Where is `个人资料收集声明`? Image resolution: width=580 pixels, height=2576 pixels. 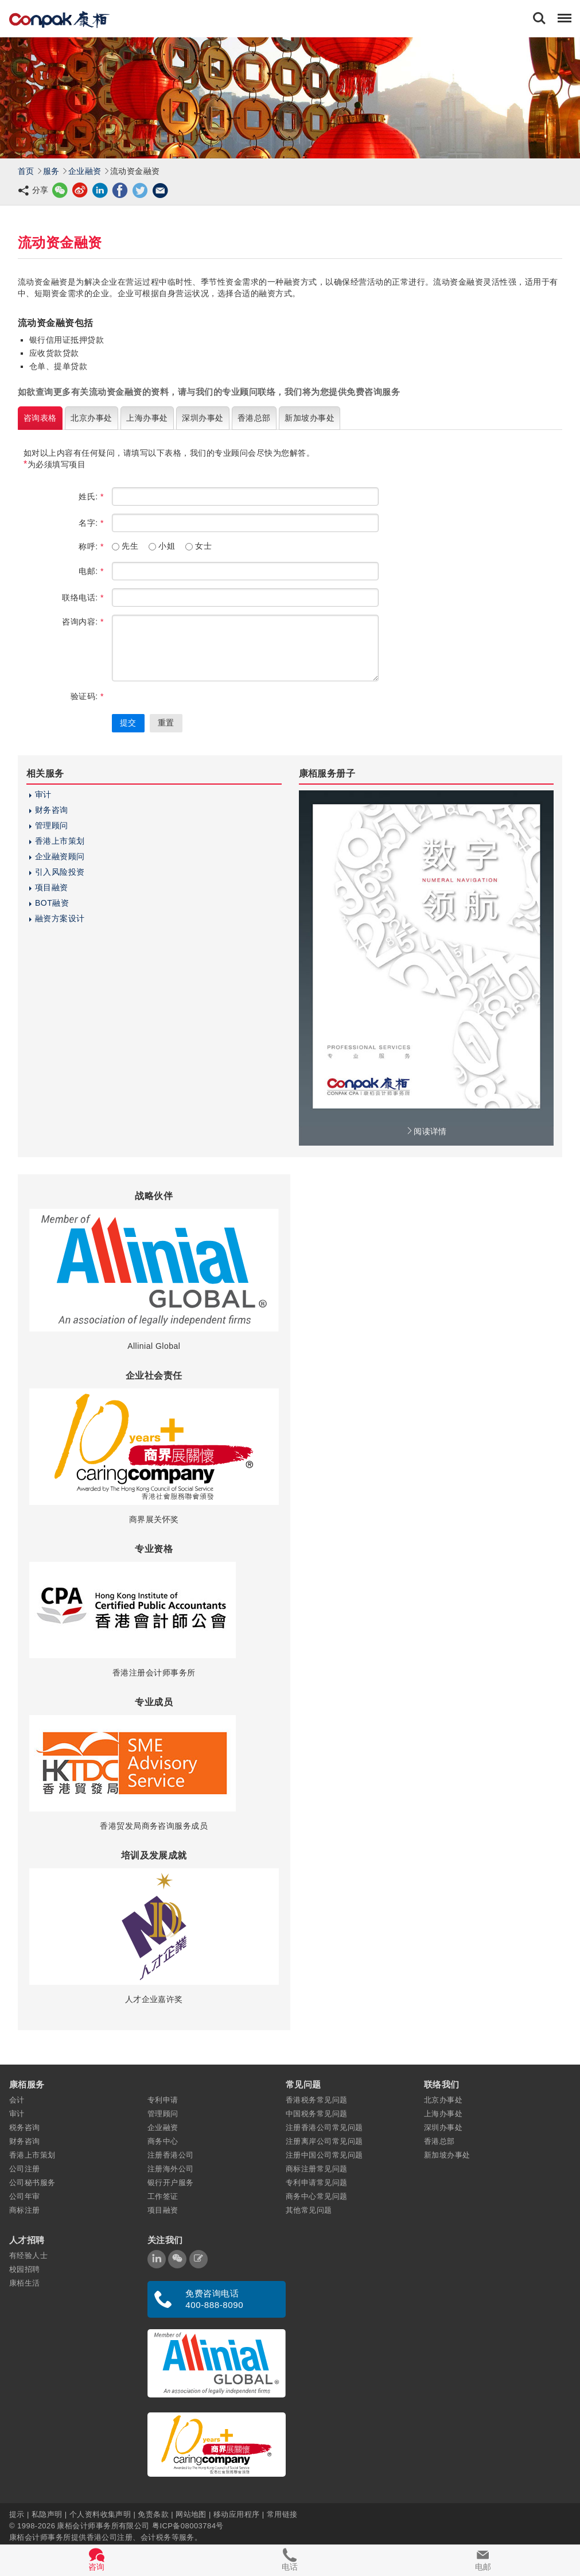
个人资料收集声明 is located at coordinates (100, 2514).